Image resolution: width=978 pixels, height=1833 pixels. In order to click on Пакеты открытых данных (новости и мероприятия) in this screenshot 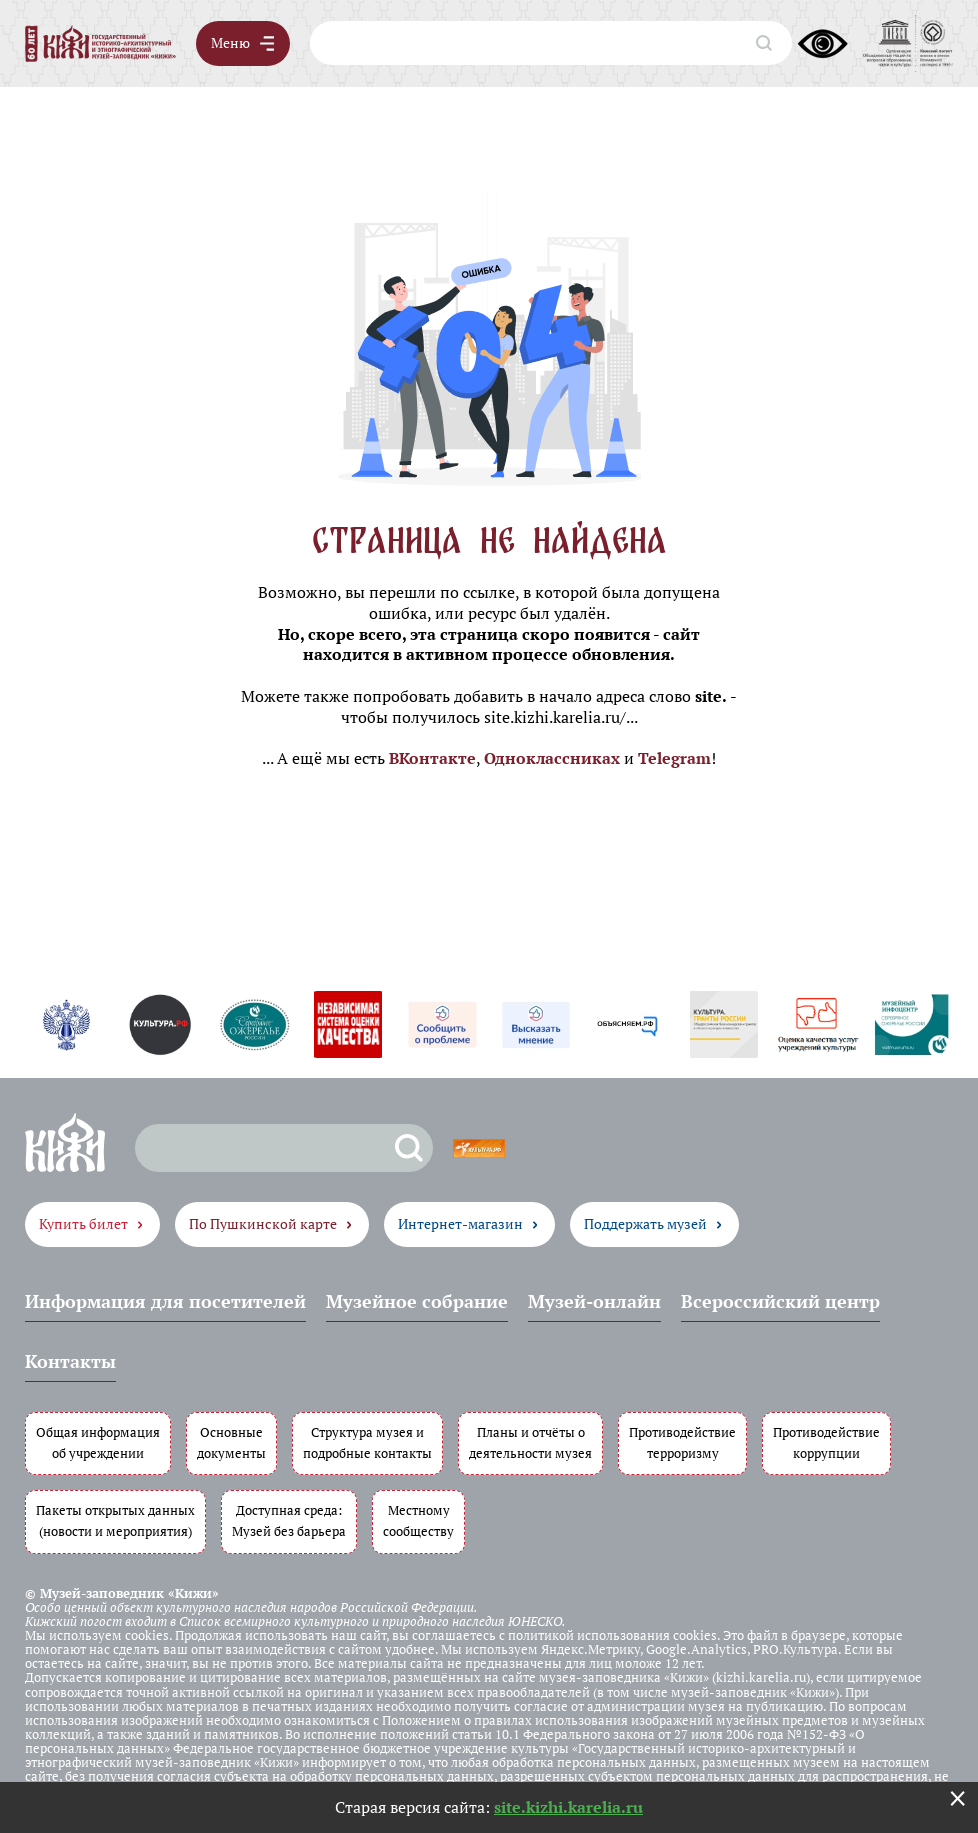, I will do `click(115, 1521)`.